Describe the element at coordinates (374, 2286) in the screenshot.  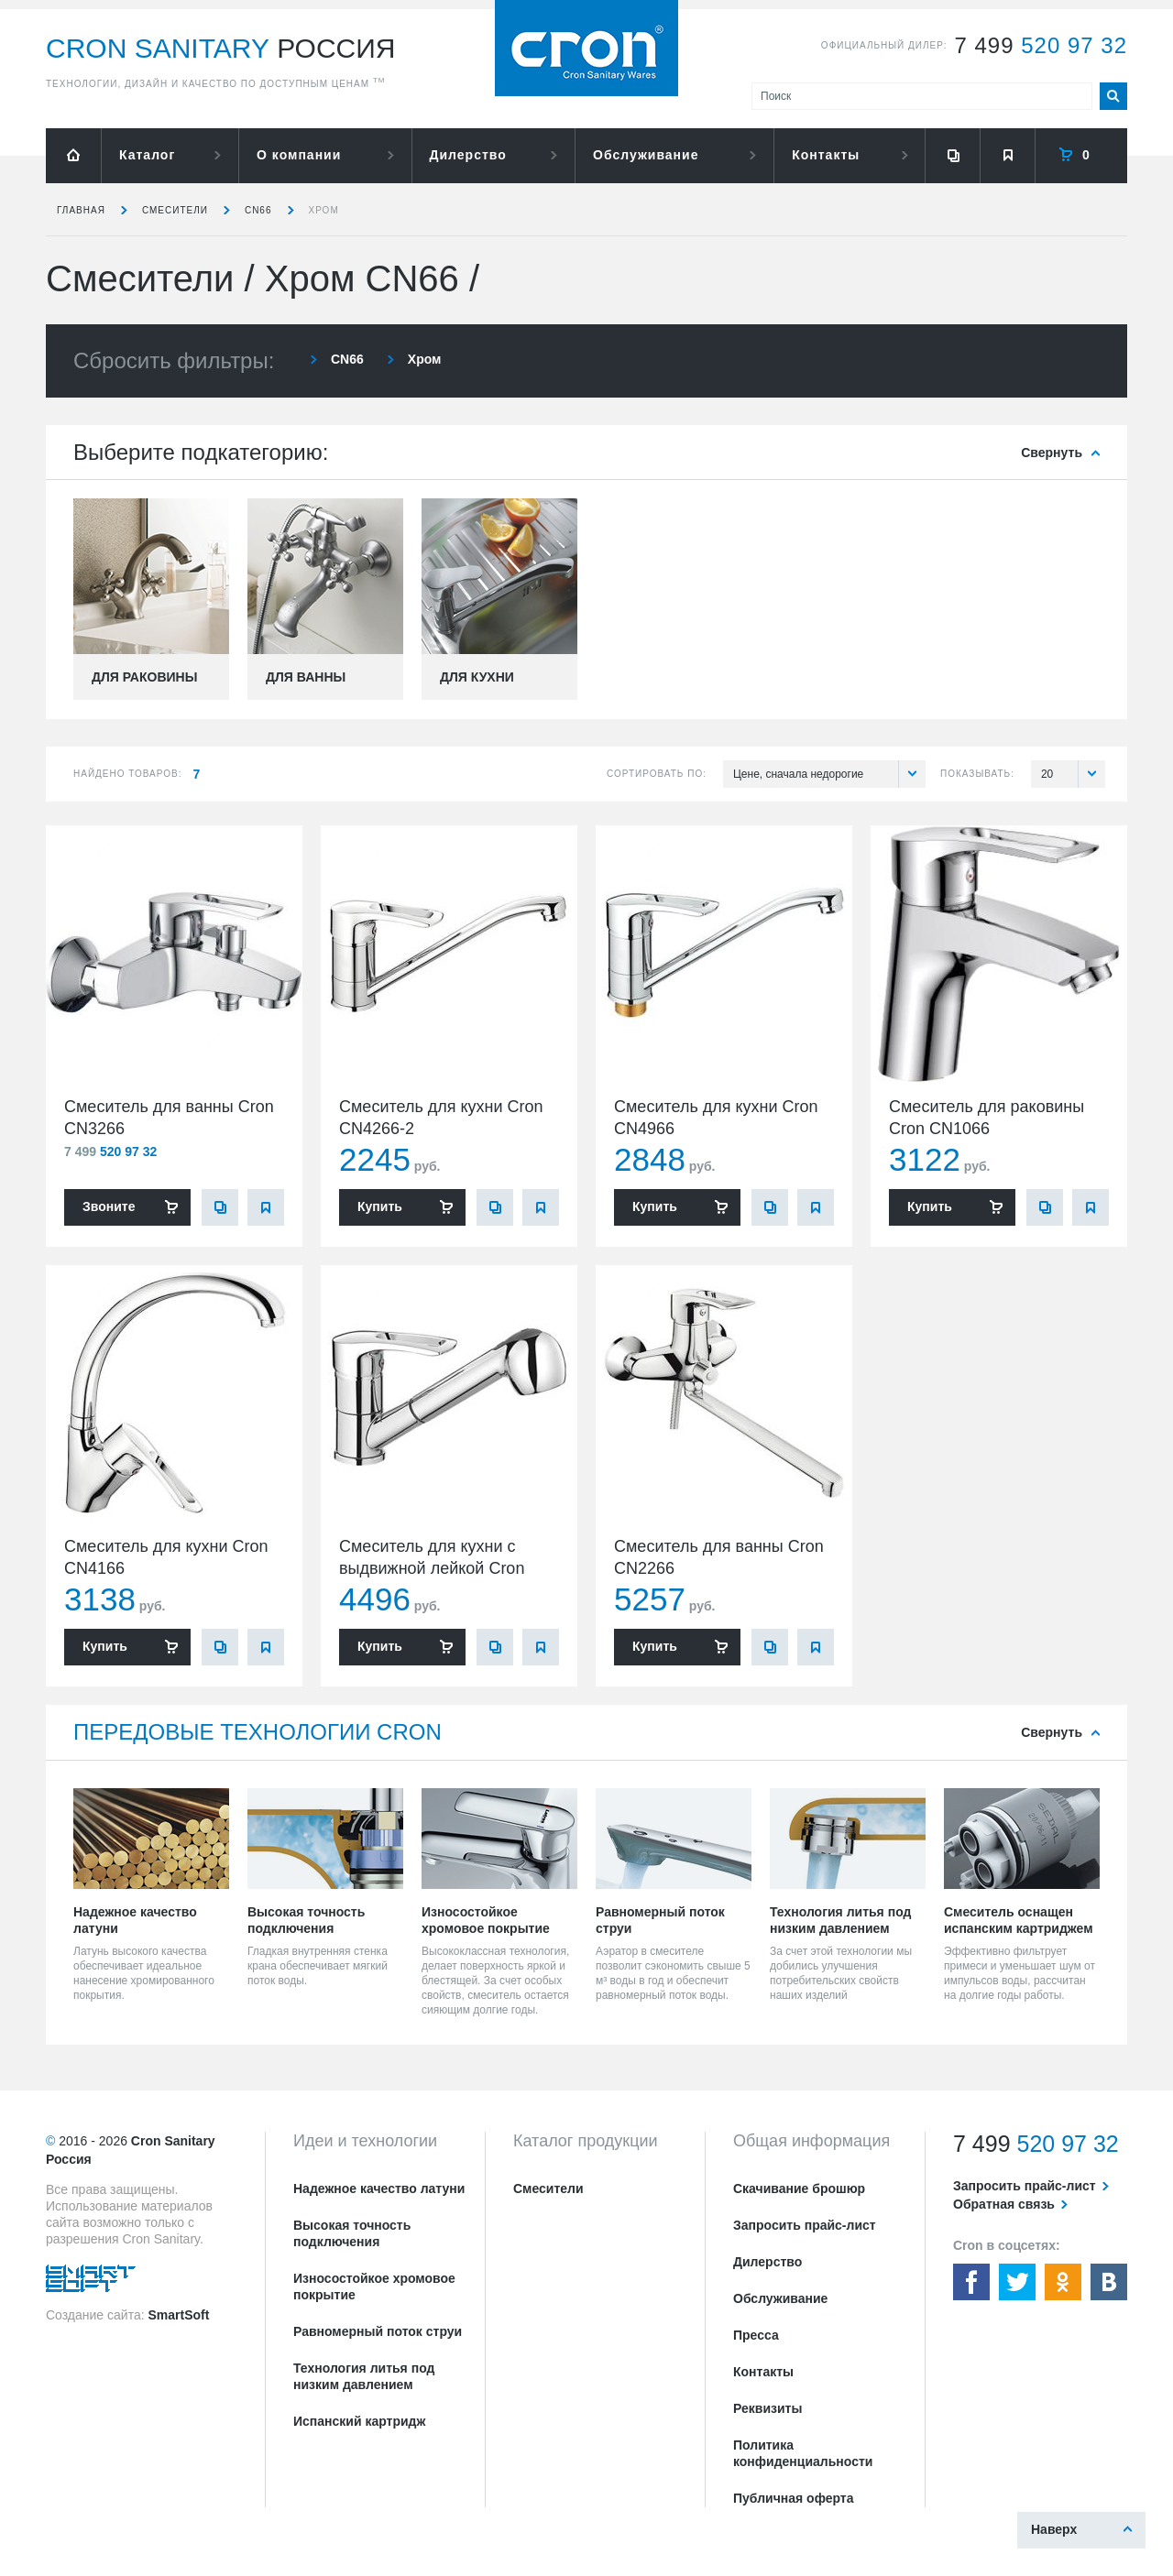
I see `Износостойкое хромовое покрытие` at that location.